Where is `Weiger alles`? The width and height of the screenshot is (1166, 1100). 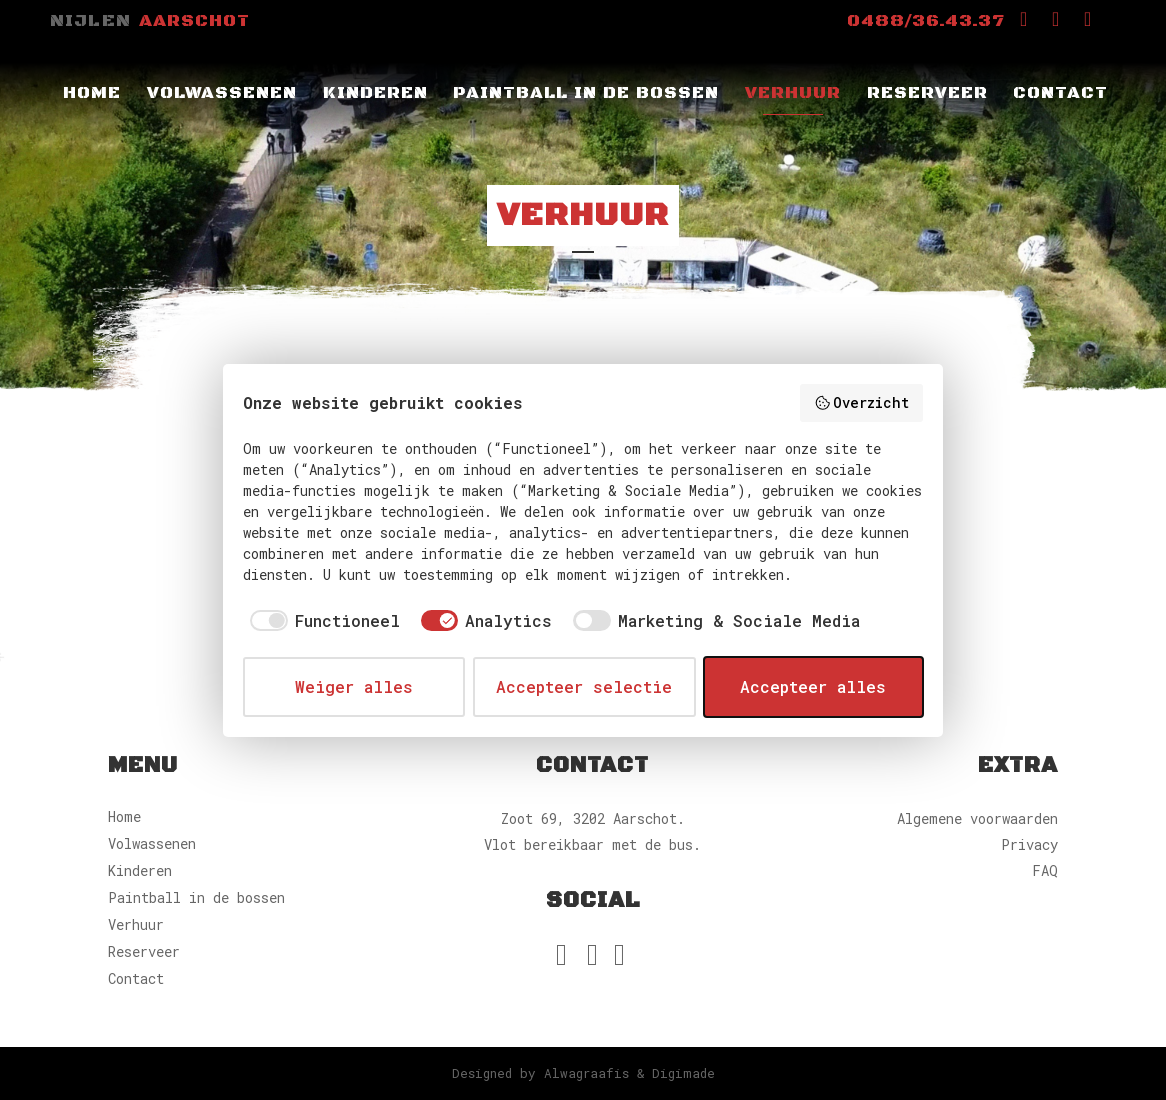
Weiger alles is located at coordinates (354, 686).